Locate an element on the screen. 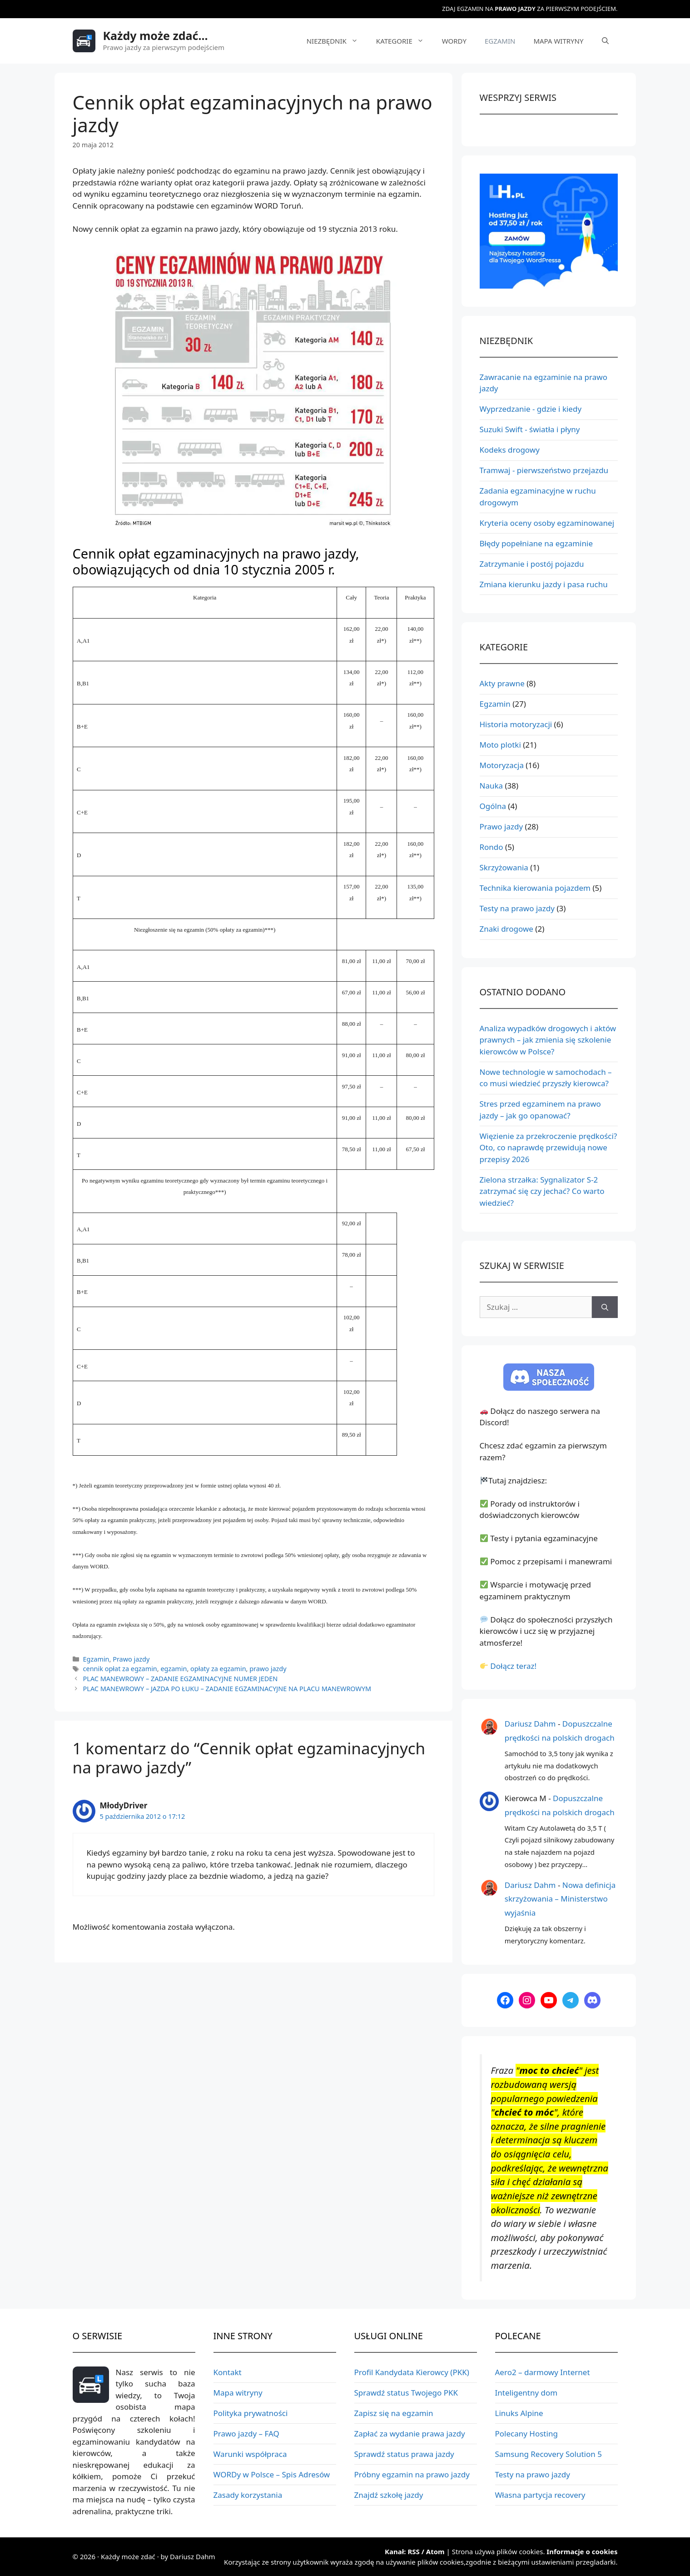  Kodeks drogowy is located at coordinates (510, 449).